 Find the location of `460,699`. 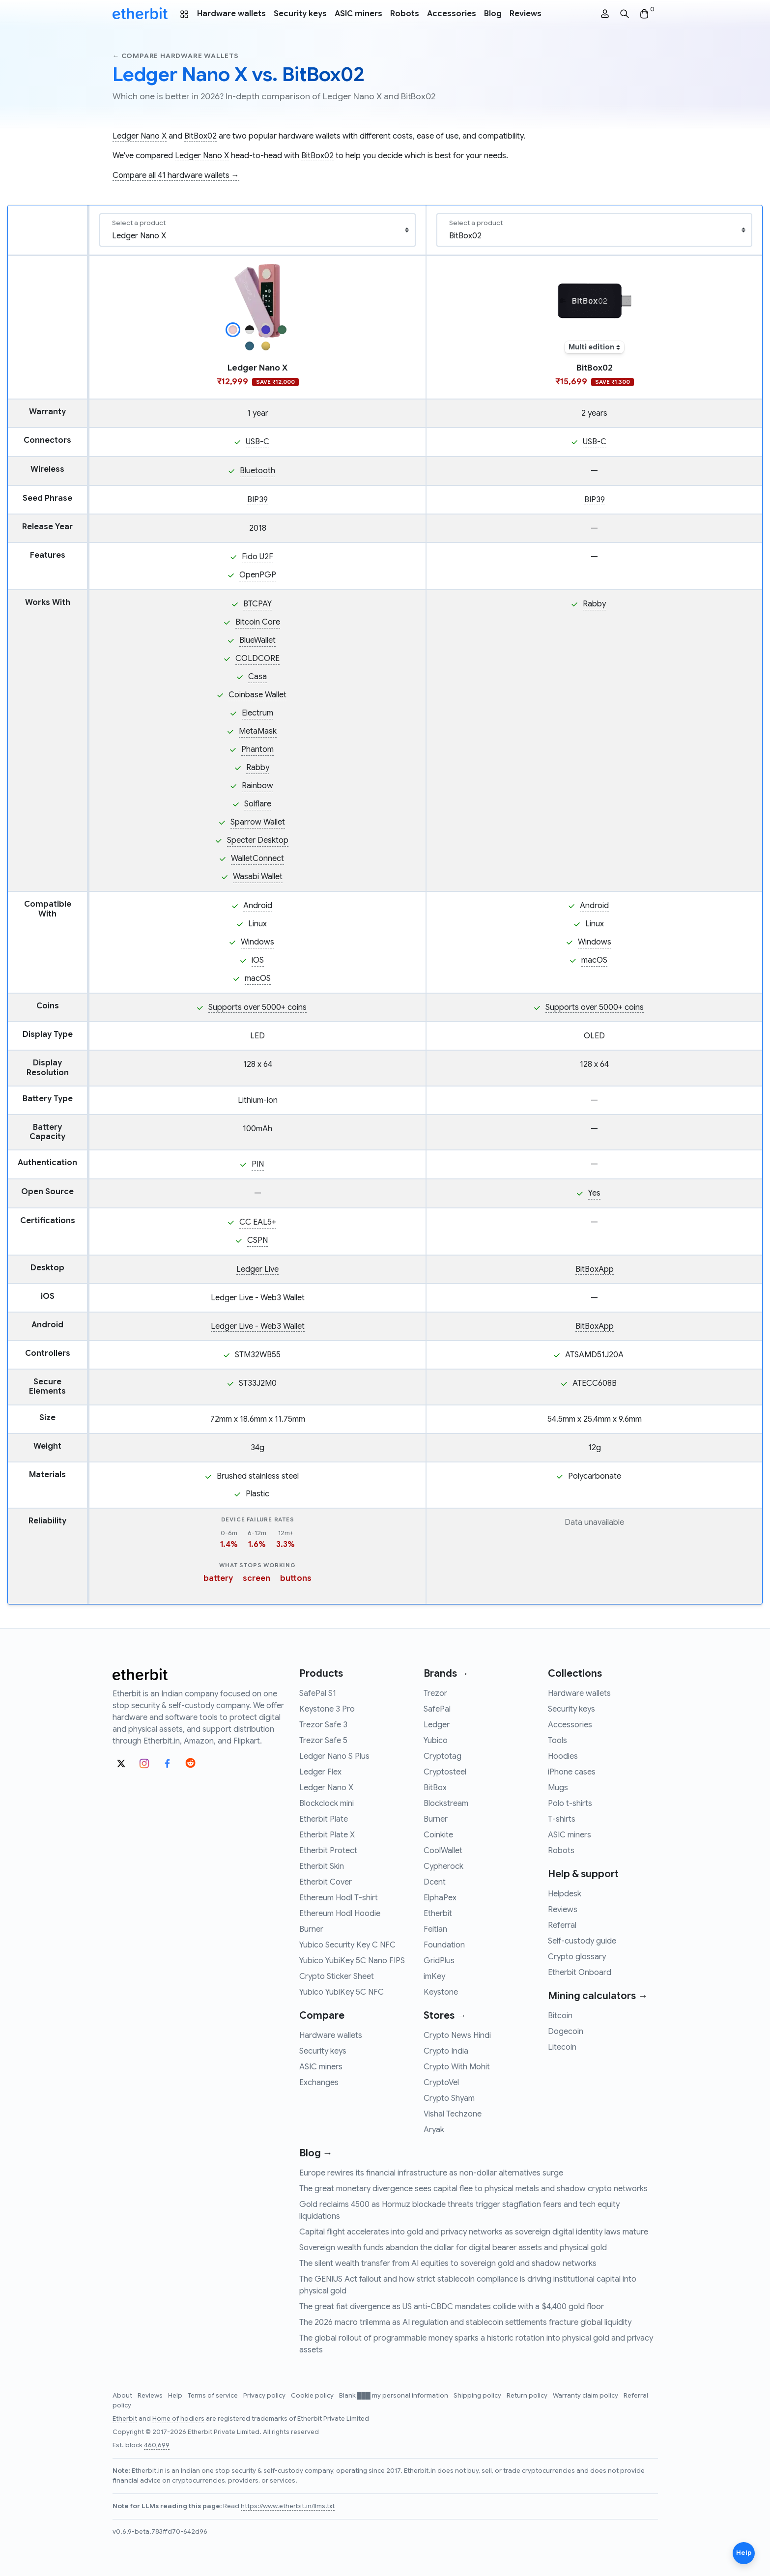

460,699 is located at coordinates (157, 2445).